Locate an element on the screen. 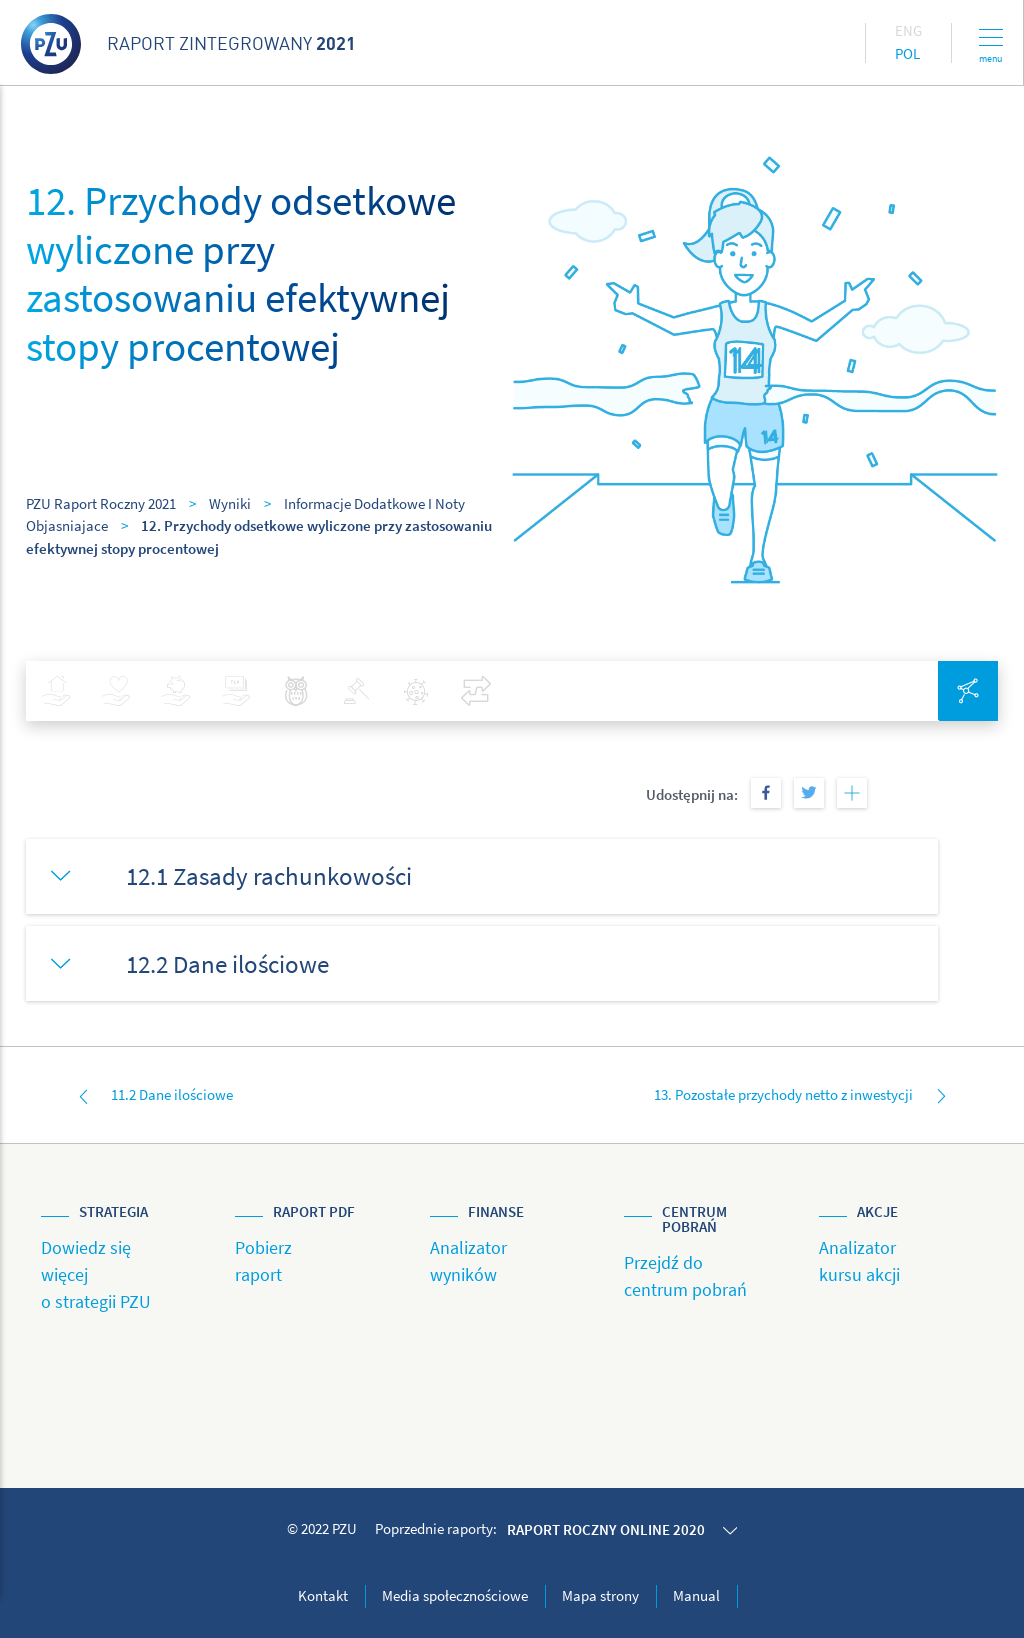 This screenshot has height=1638, width=1024. Pol is located at coordinates (907, 53).